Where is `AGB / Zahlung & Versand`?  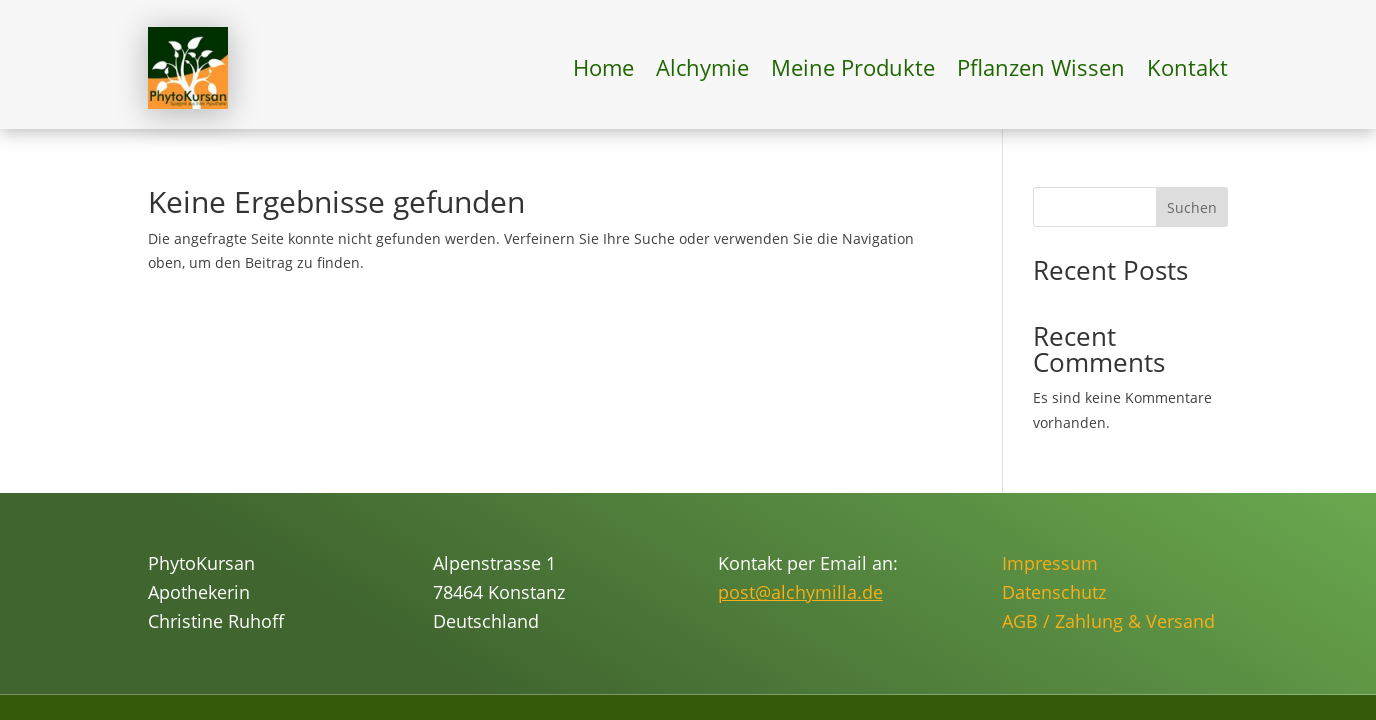 AGB / Zahlung & Versand is located at coordinates (1108, 621).